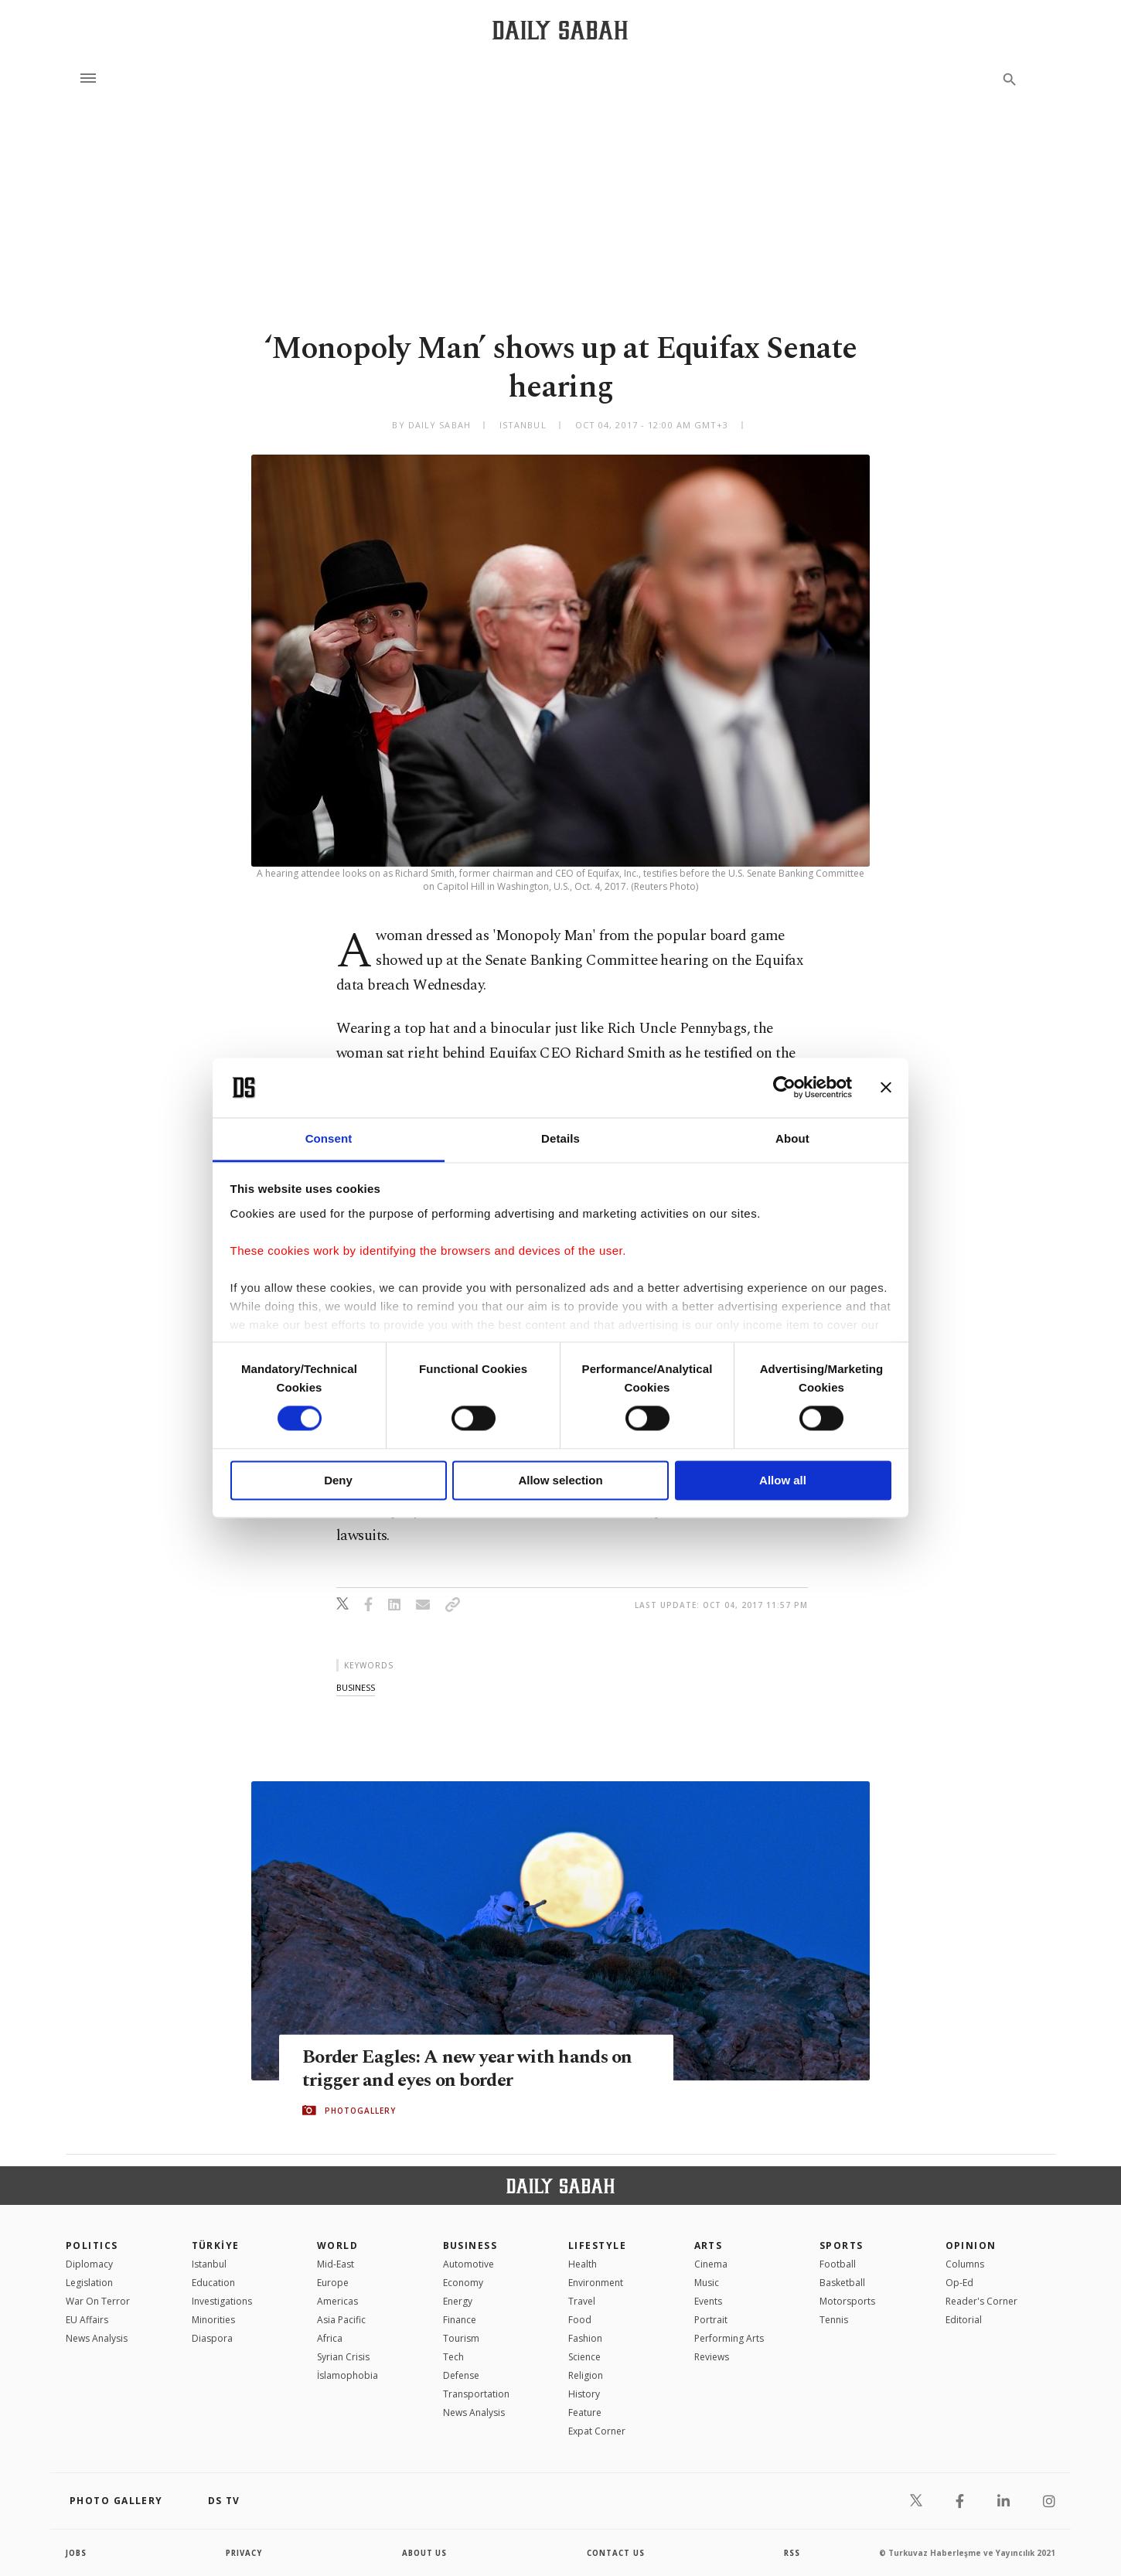  Describe the element at coordinates (329, 2338) in the screenshot. I see `Africa` at that location.